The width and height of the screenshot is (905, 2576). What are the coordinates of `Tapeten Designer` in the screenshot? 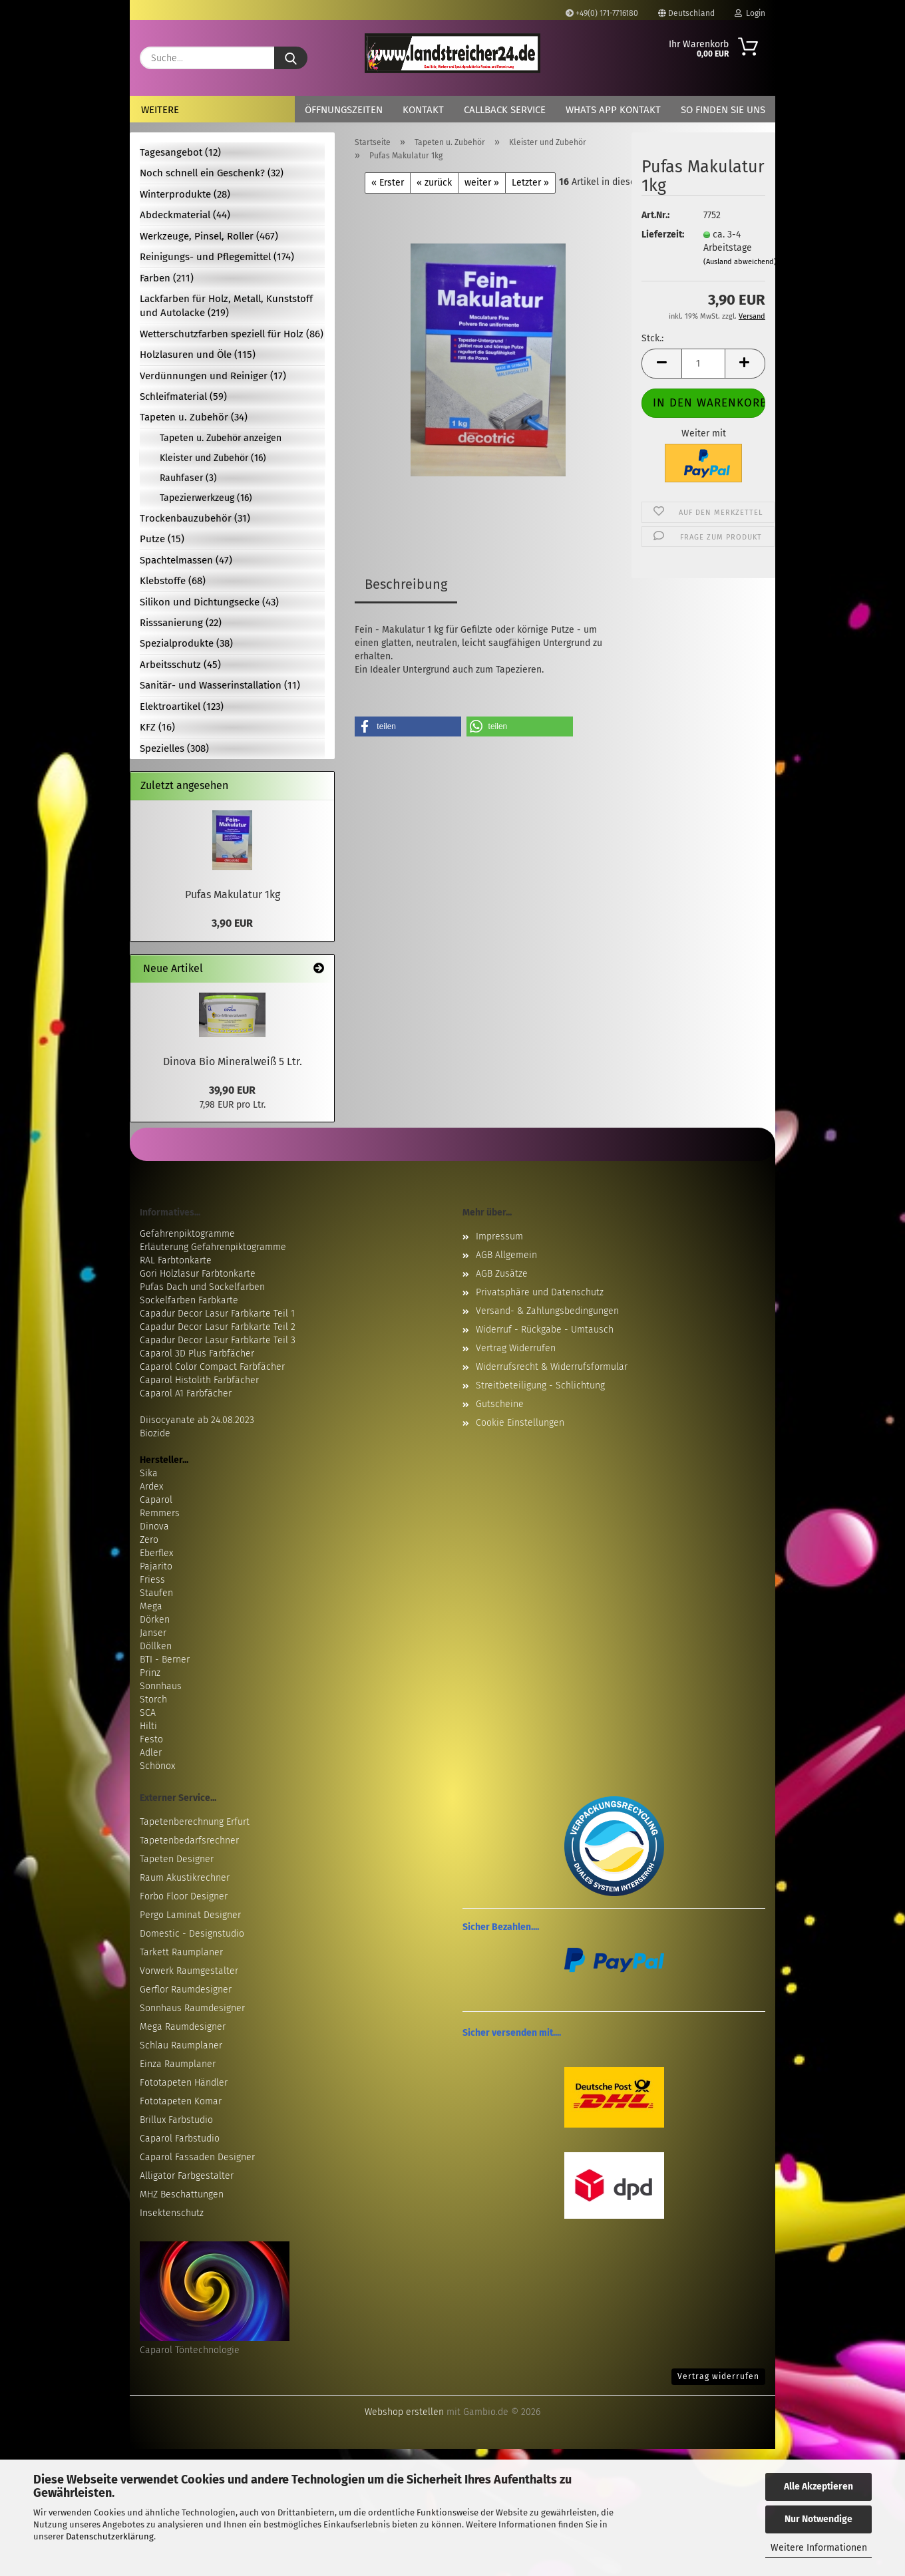 It's located at (177, 1859).